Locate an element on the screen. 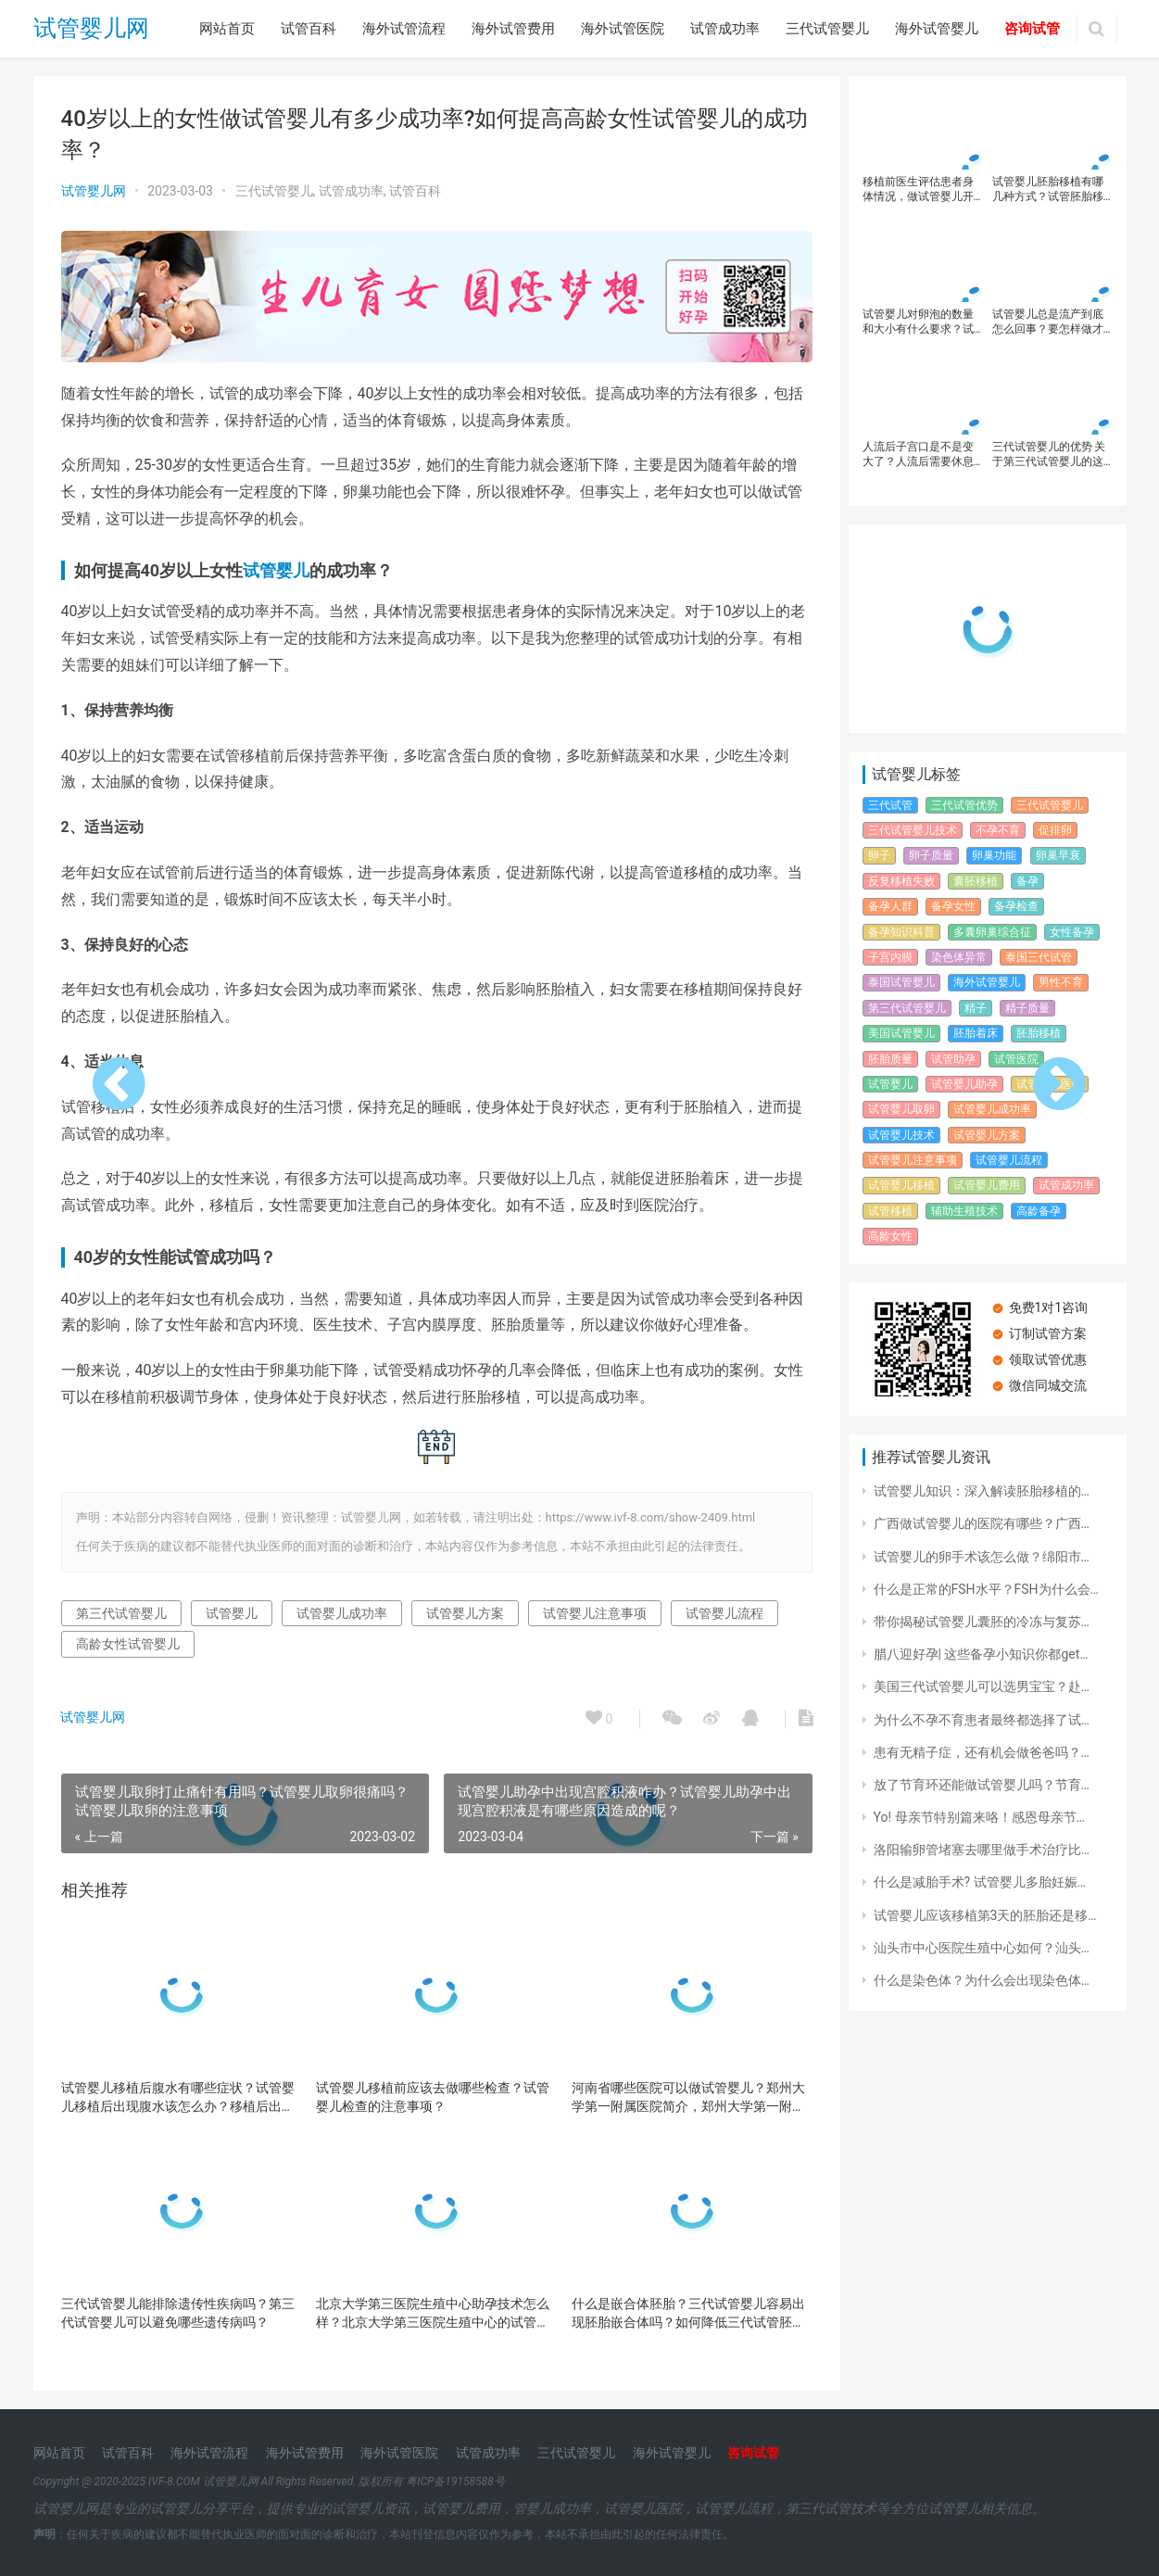 The width and height of the screenshot is (1159, 2576). 带你揭秘试管婴儿囊胚的冷冻与复苏… is located at coordinates (982, 1621).